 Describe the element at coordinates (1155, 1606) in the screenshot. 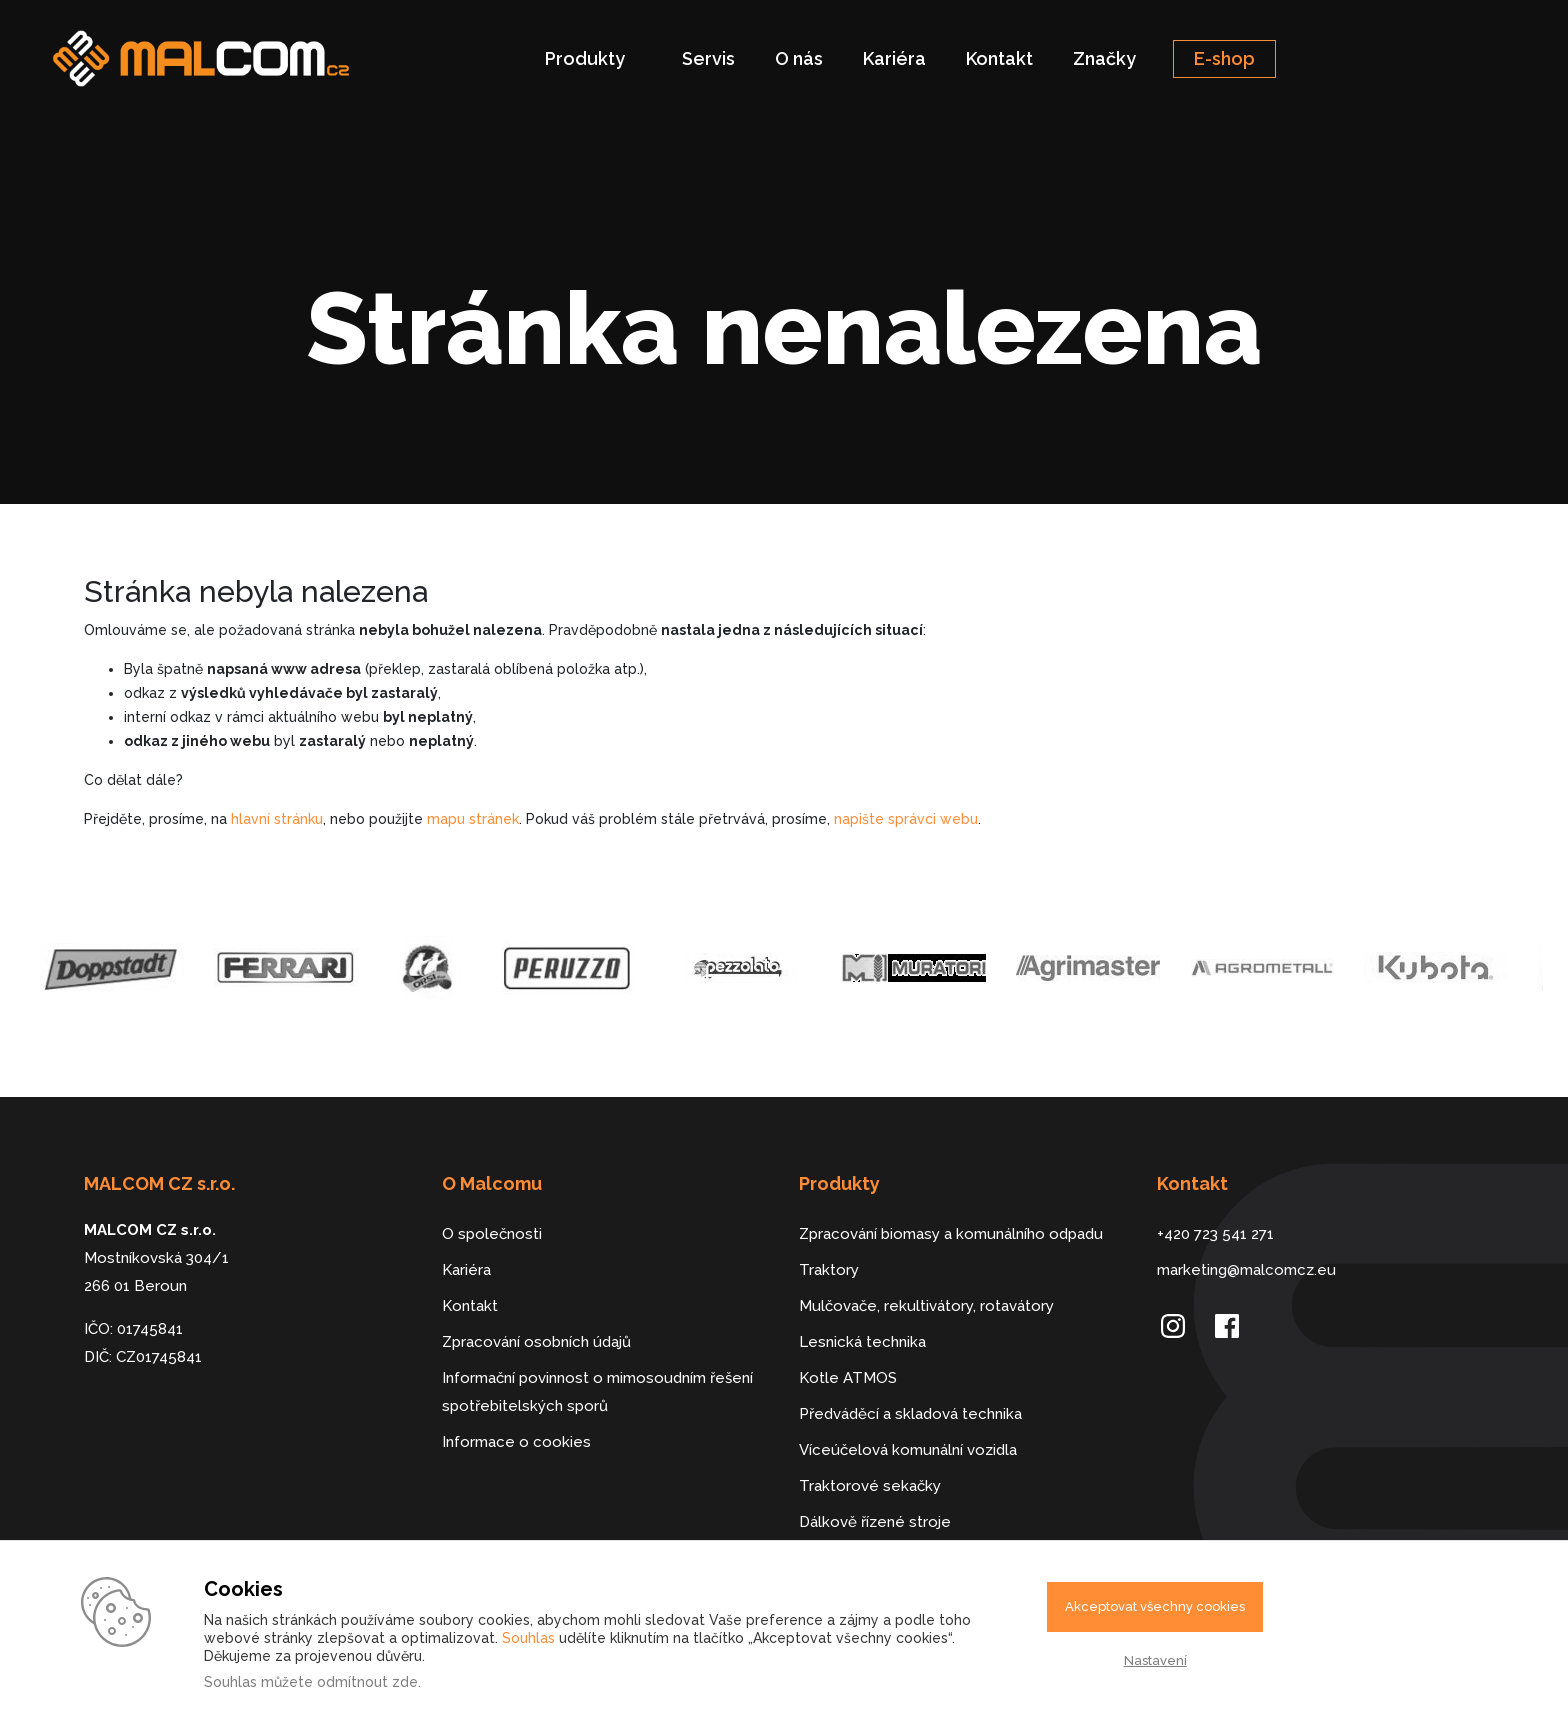

I see `Akceptovat všechny cookies` at that location.